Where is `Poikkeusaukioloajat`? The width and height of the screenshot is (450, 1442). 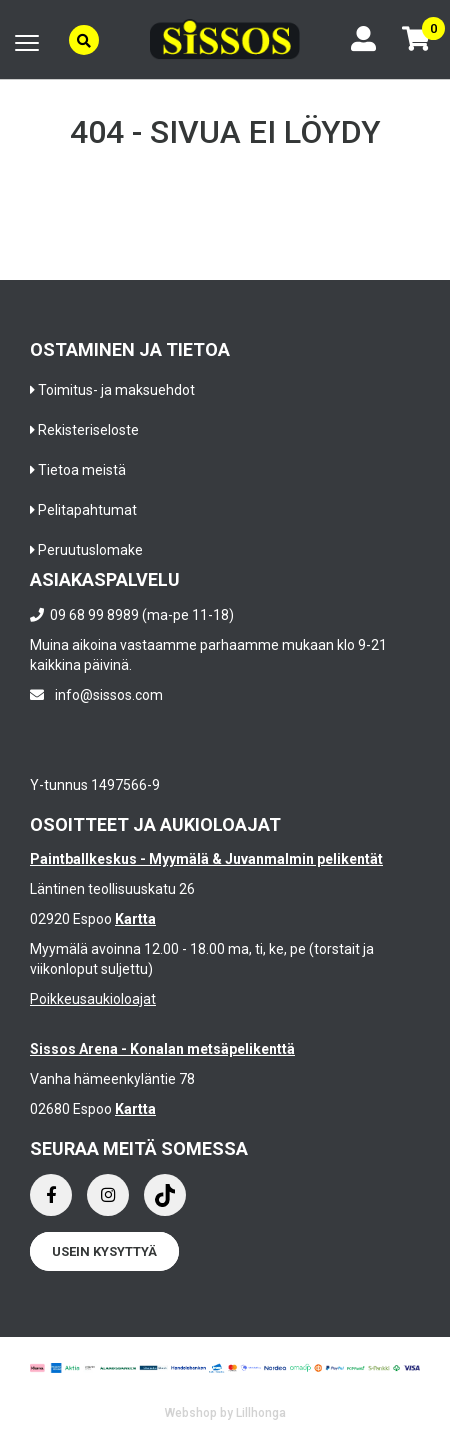 Poikkeusaukioloajat is located at coordinates (93, 999).